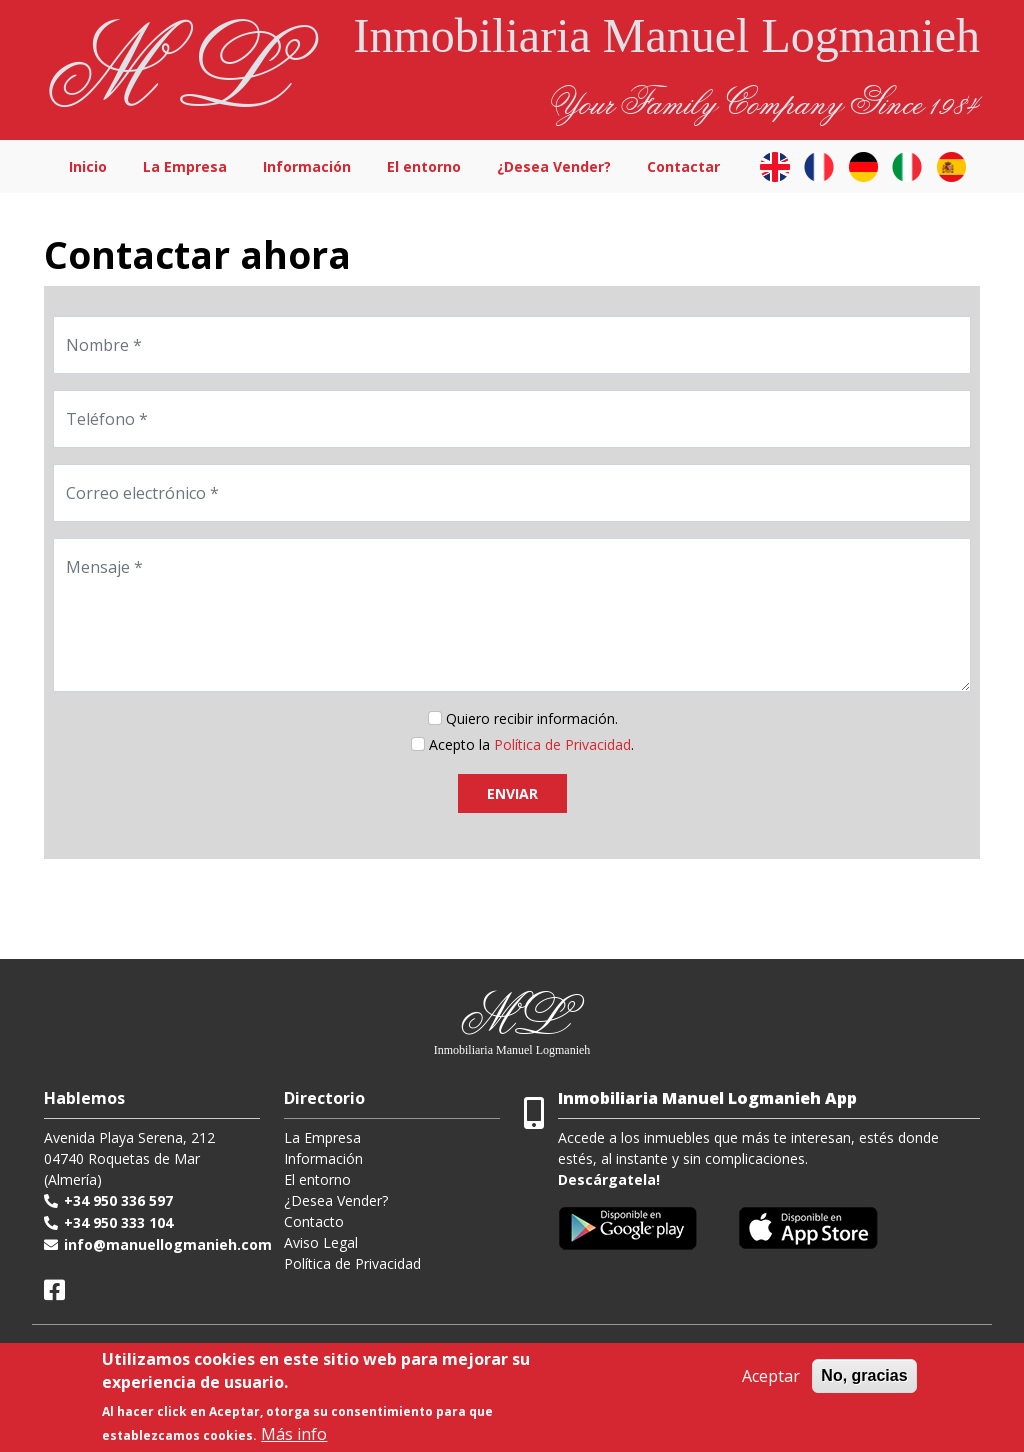 The width and height of the screenshot is (1024, 1452). I want to click on Acepto la ., so click(531, 744).